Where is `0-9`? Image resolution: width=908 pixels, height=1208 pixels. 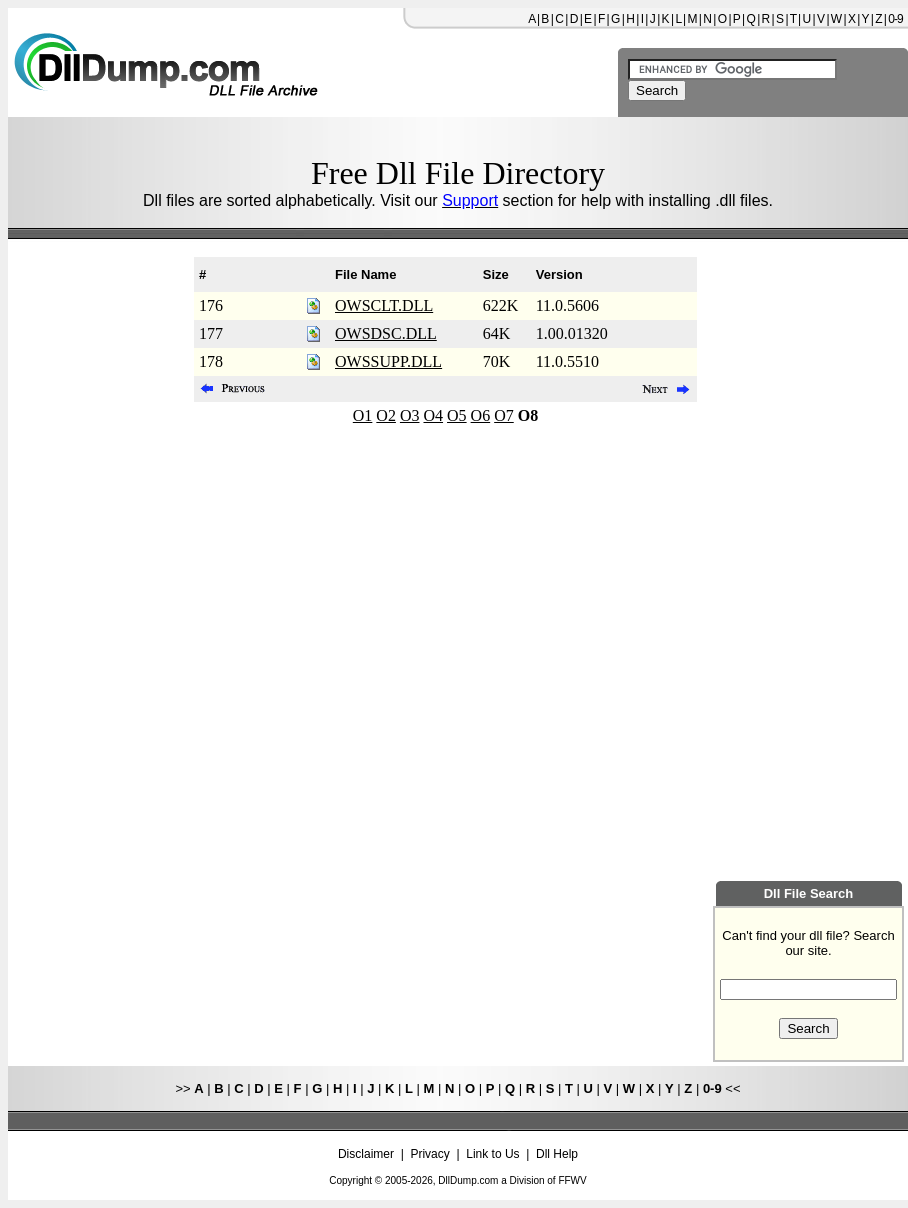
0-9 is located at coordinates (895, 19).